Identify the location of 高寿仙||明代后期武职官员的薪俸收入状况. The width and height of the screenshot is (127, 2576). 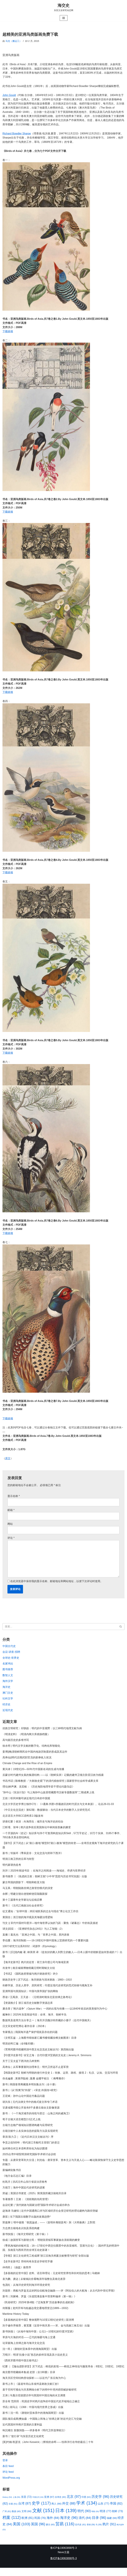
(26, 1761).